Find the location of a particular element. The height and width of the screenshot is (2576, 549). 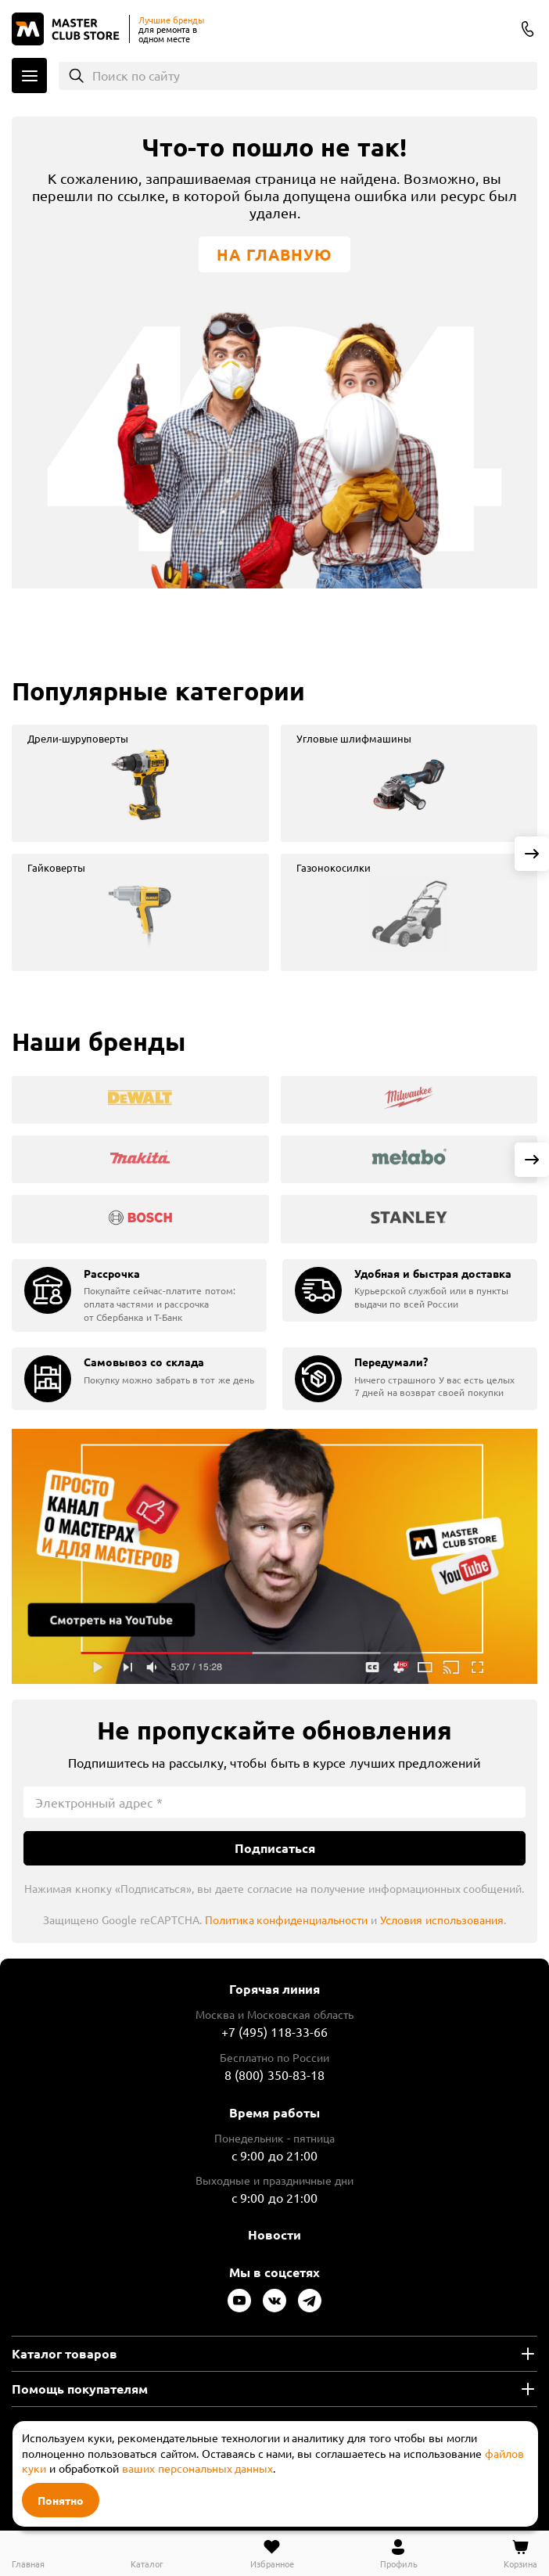

ваших персональных данных is located at coordinates (198, 2468).